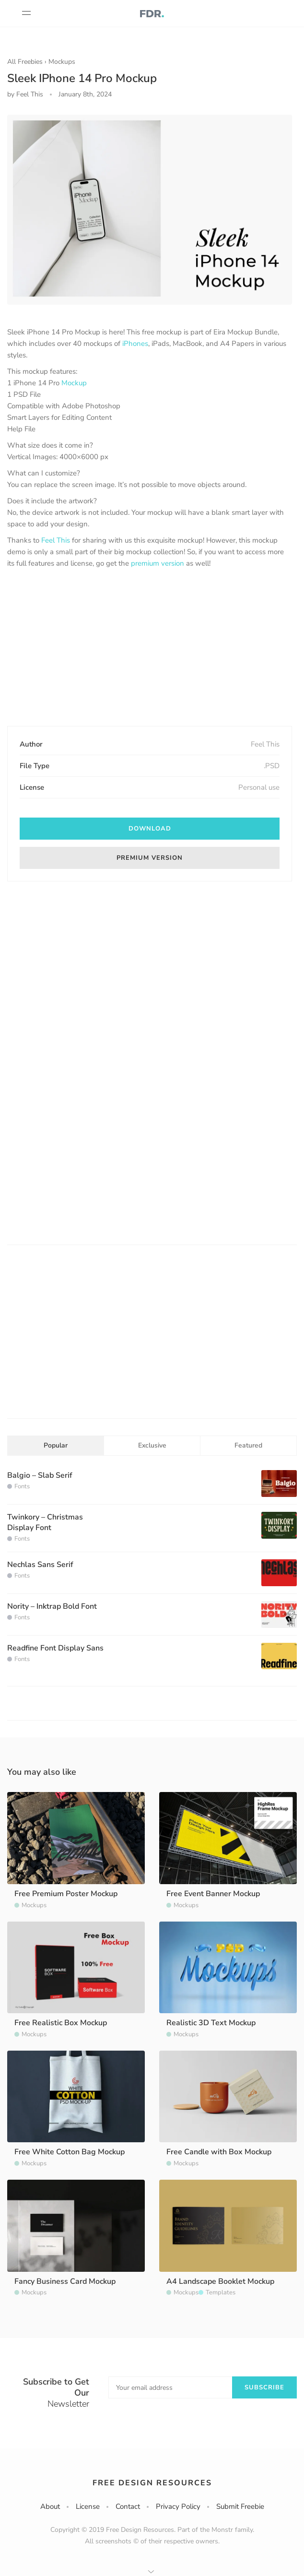  Describe the element at coordinates (50, 2506) in the screenshot. I see `About` at that location.